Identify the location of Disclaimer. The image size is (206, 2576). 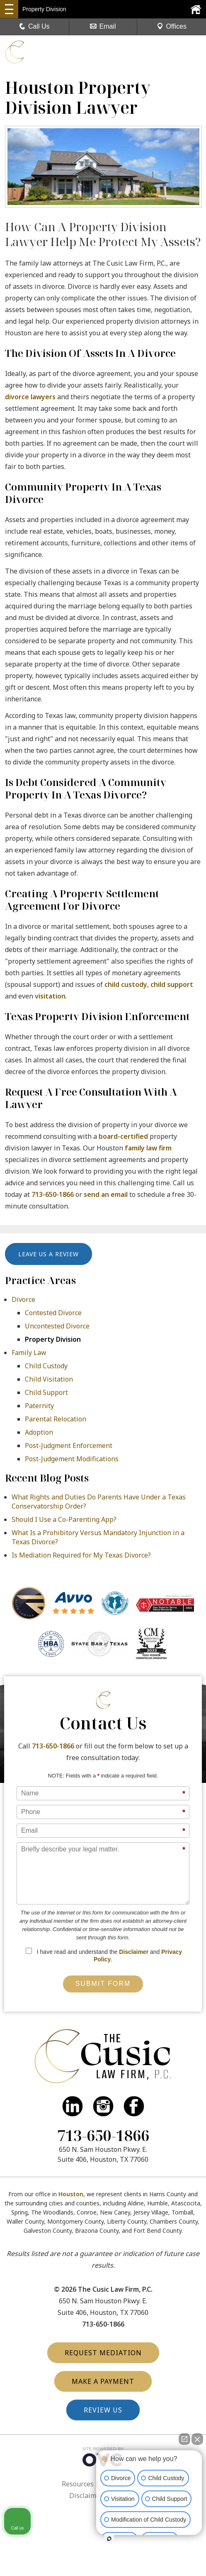
(133, 1951).